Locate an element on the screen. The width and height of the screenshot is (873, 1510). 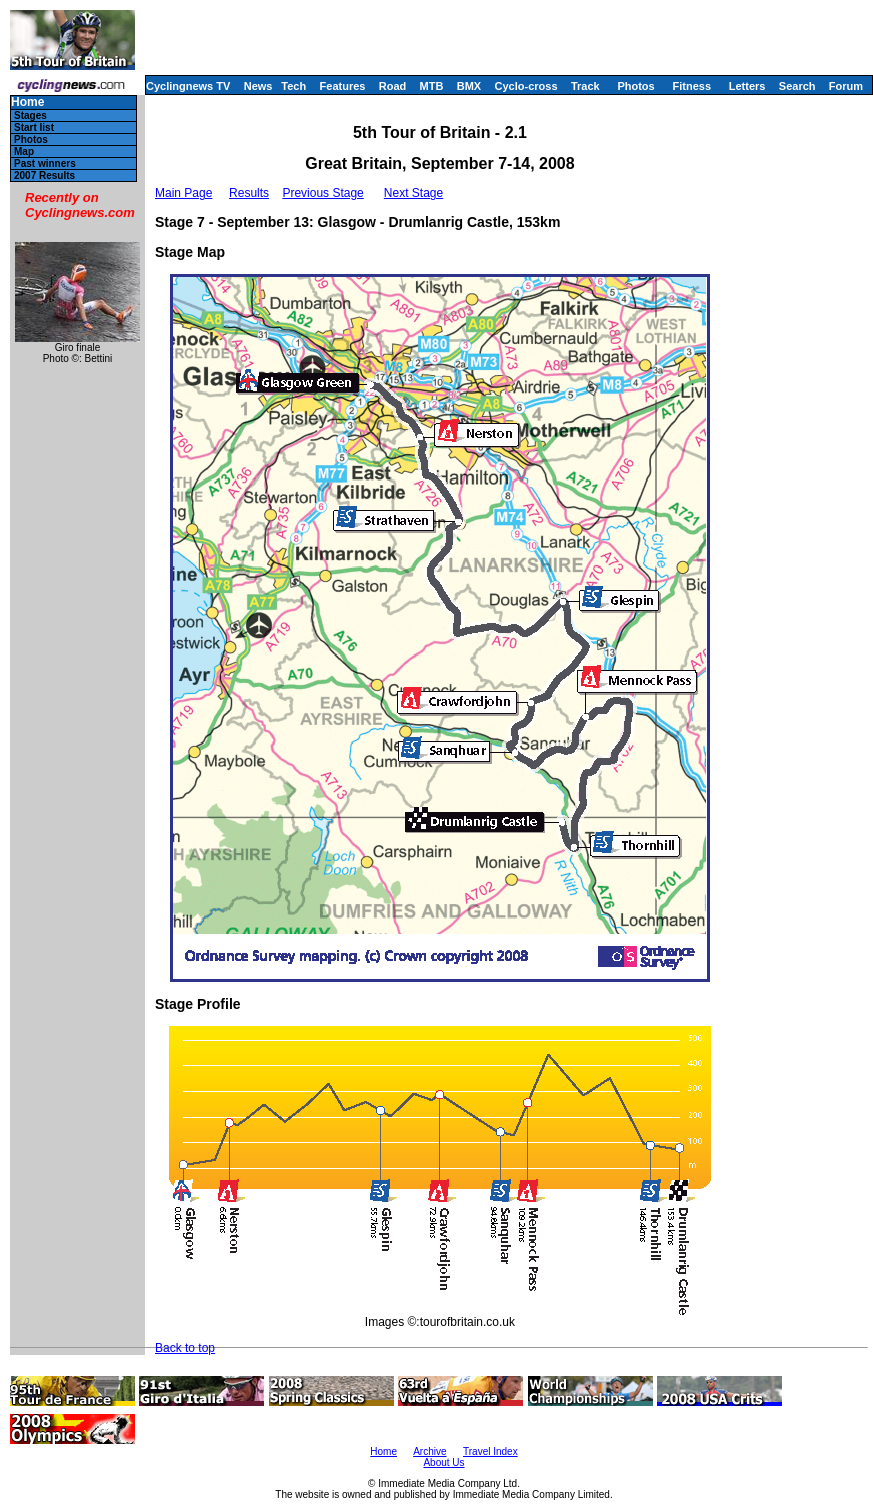
Back to top is located at coordinates (185, 1348).